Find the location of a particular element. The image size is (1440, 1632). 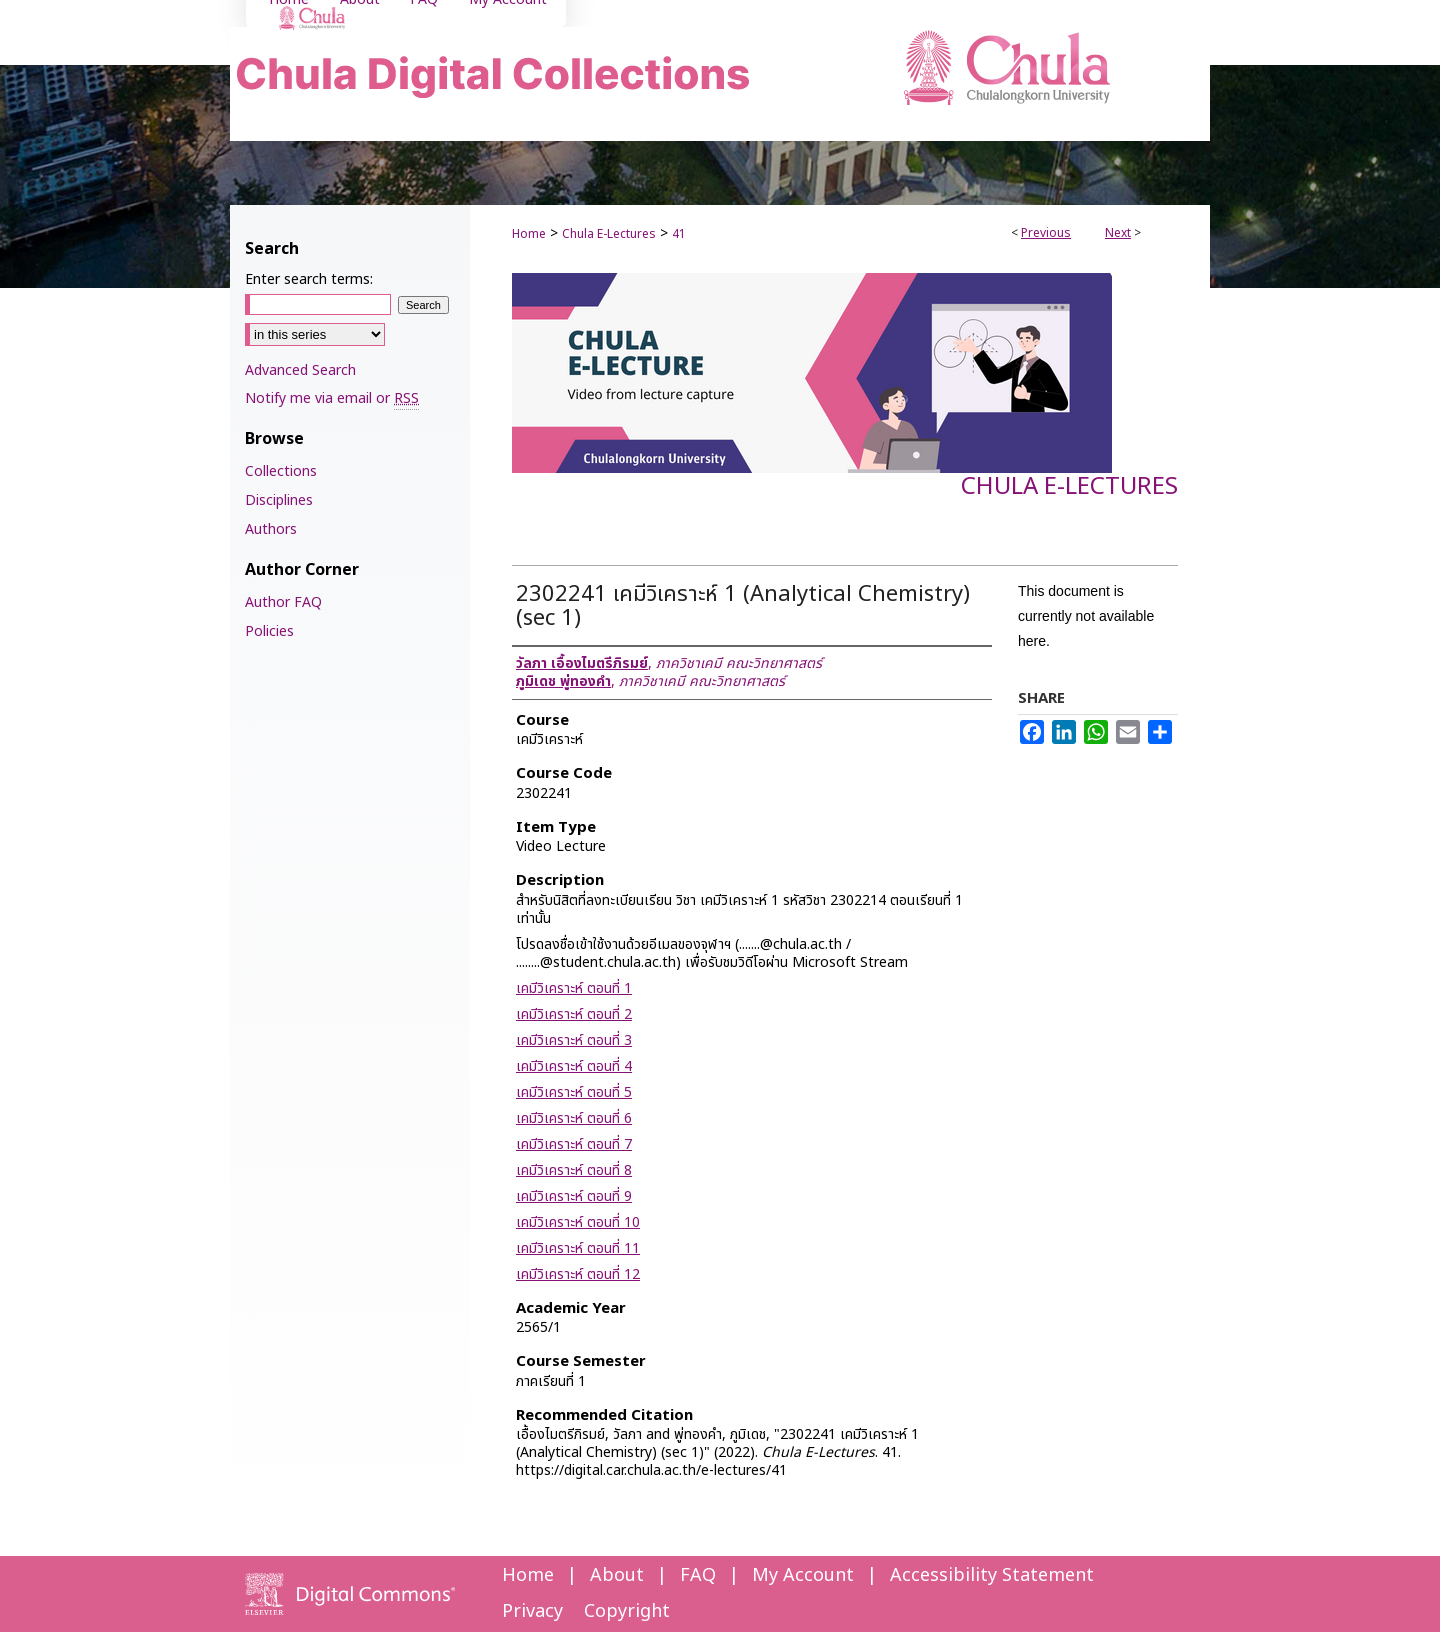

Next is located at coordinates (1118, 233).